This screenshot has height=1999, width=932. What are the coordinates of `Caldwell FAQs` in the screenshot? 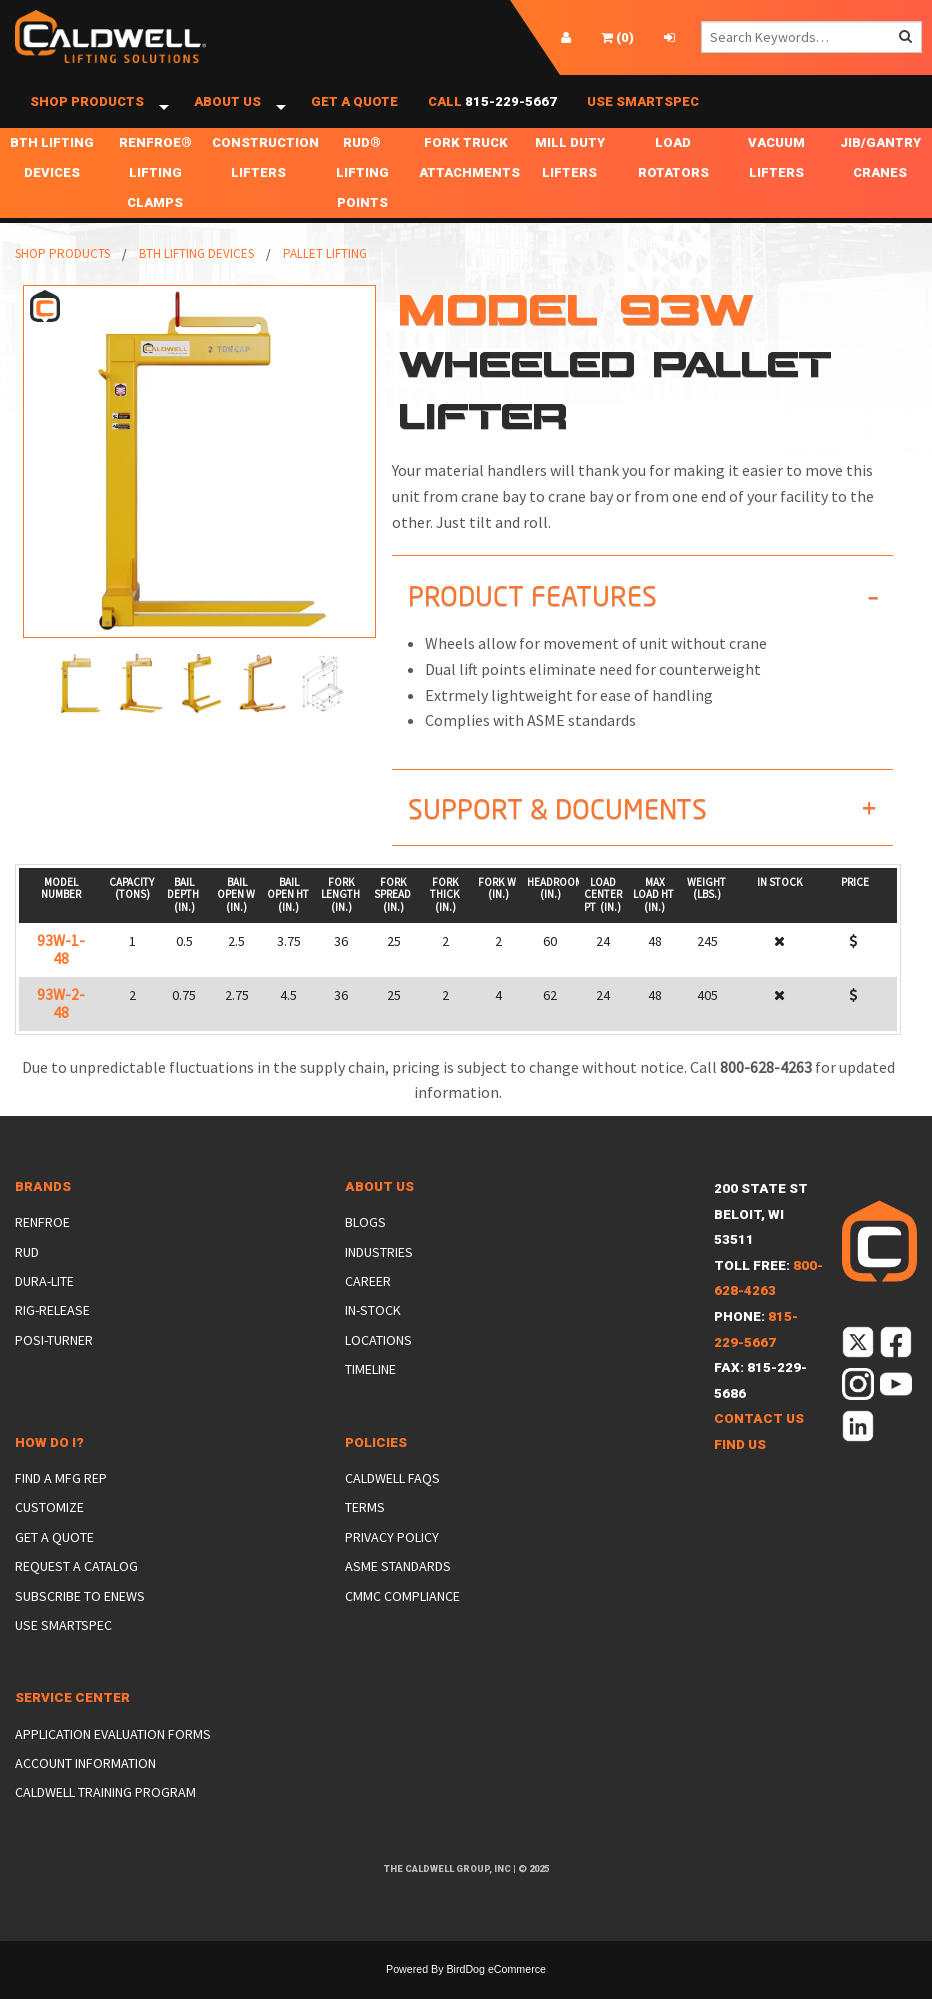 It's located at (392, 1500).